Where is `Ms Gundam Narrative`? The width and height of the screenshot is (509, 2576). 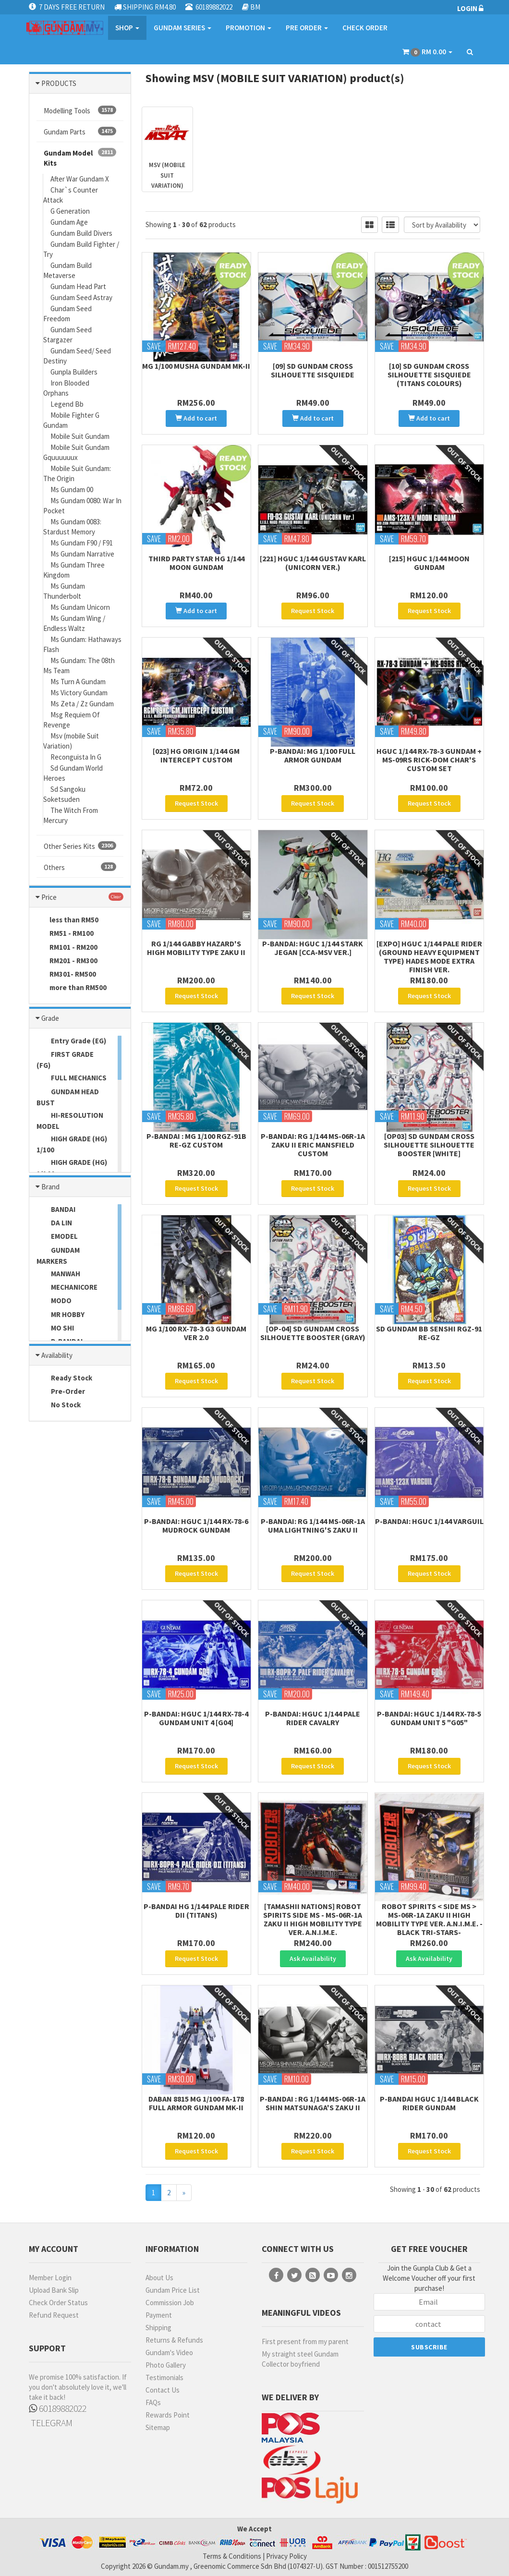 Ms Gundam Narrative is located at coordinates (82, 553).